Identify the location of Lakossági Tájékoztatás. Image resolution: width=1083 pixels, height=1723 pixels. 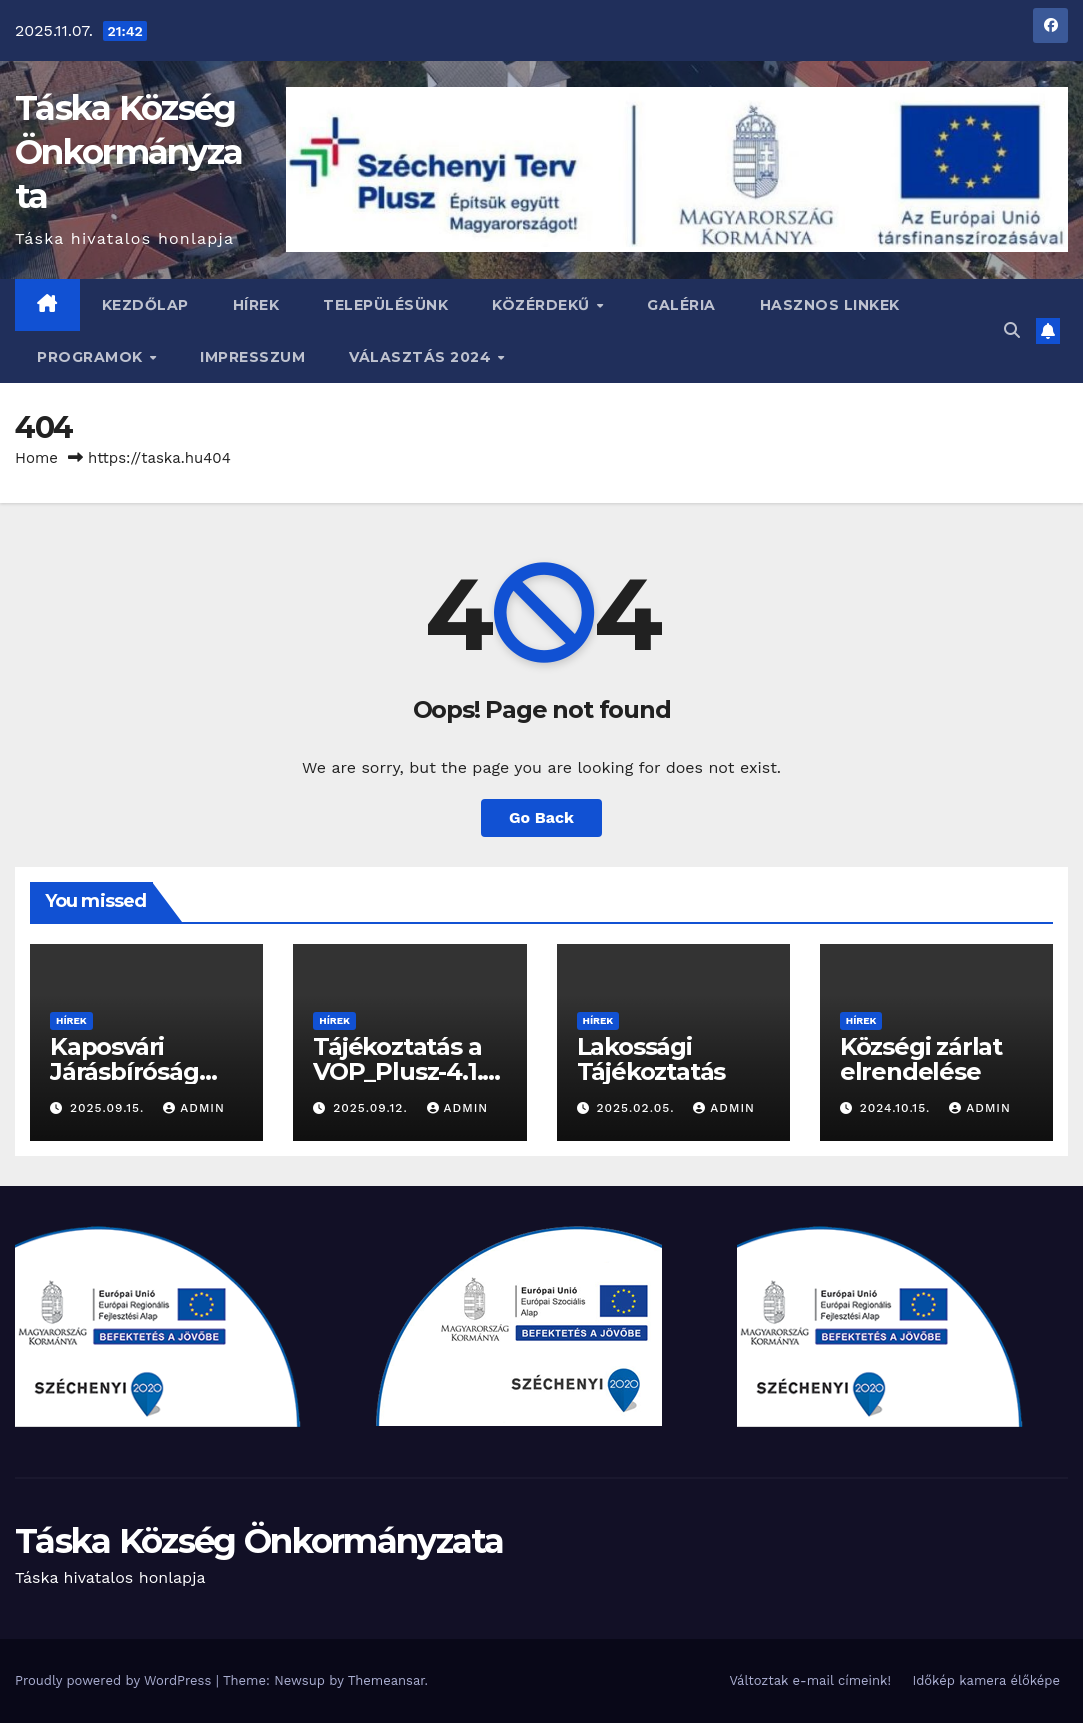
(651, 1059).